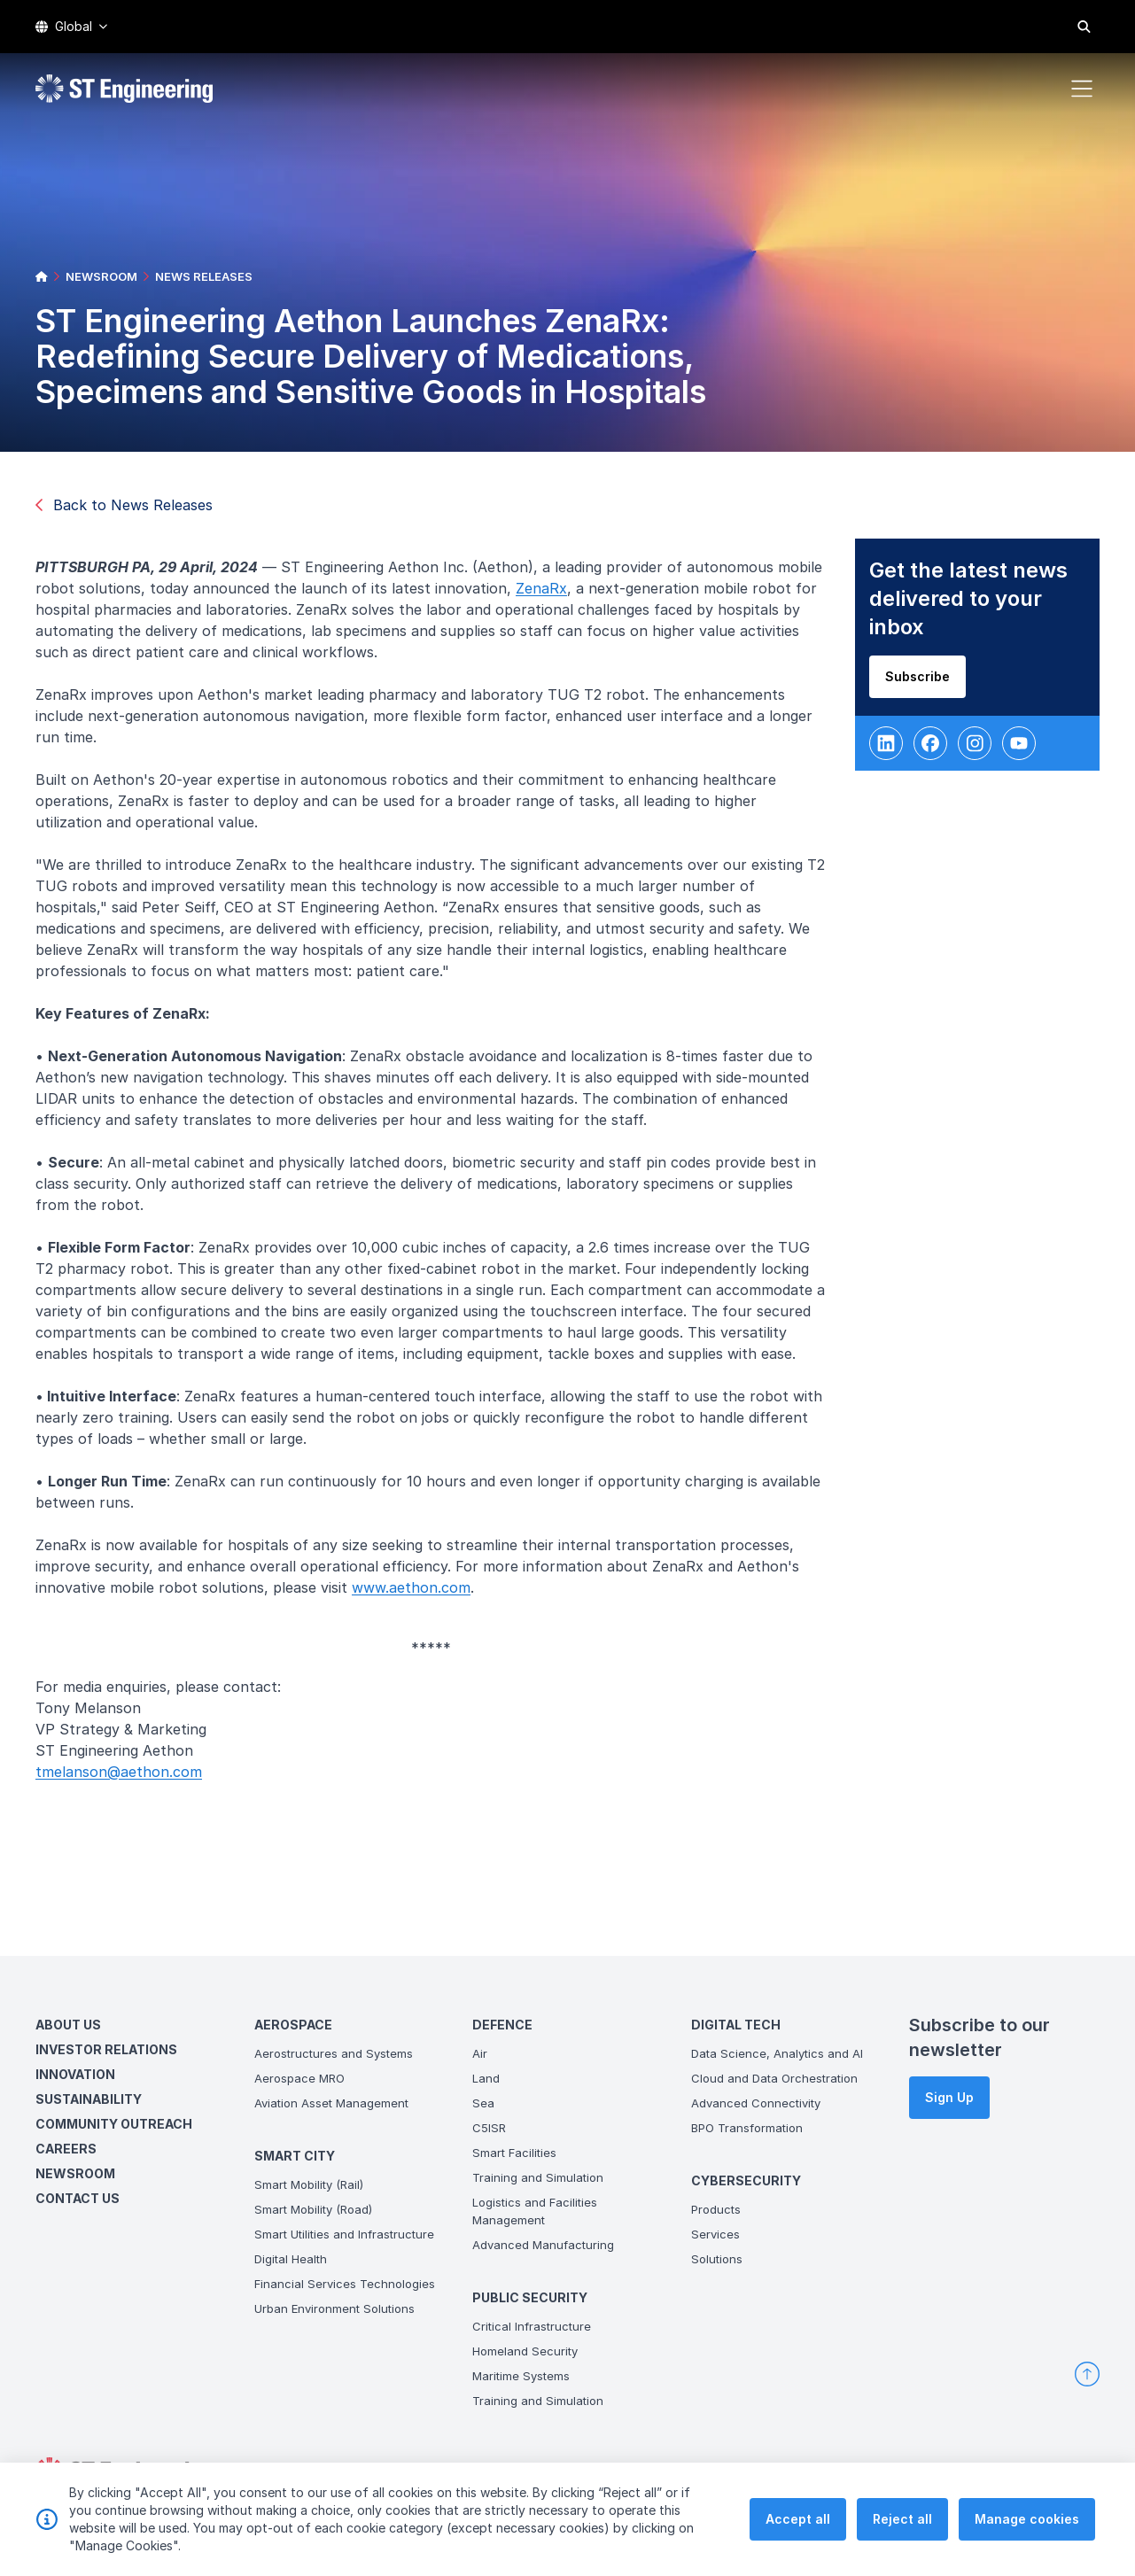  I want to click on Back to News Releases, so click(124, 505).